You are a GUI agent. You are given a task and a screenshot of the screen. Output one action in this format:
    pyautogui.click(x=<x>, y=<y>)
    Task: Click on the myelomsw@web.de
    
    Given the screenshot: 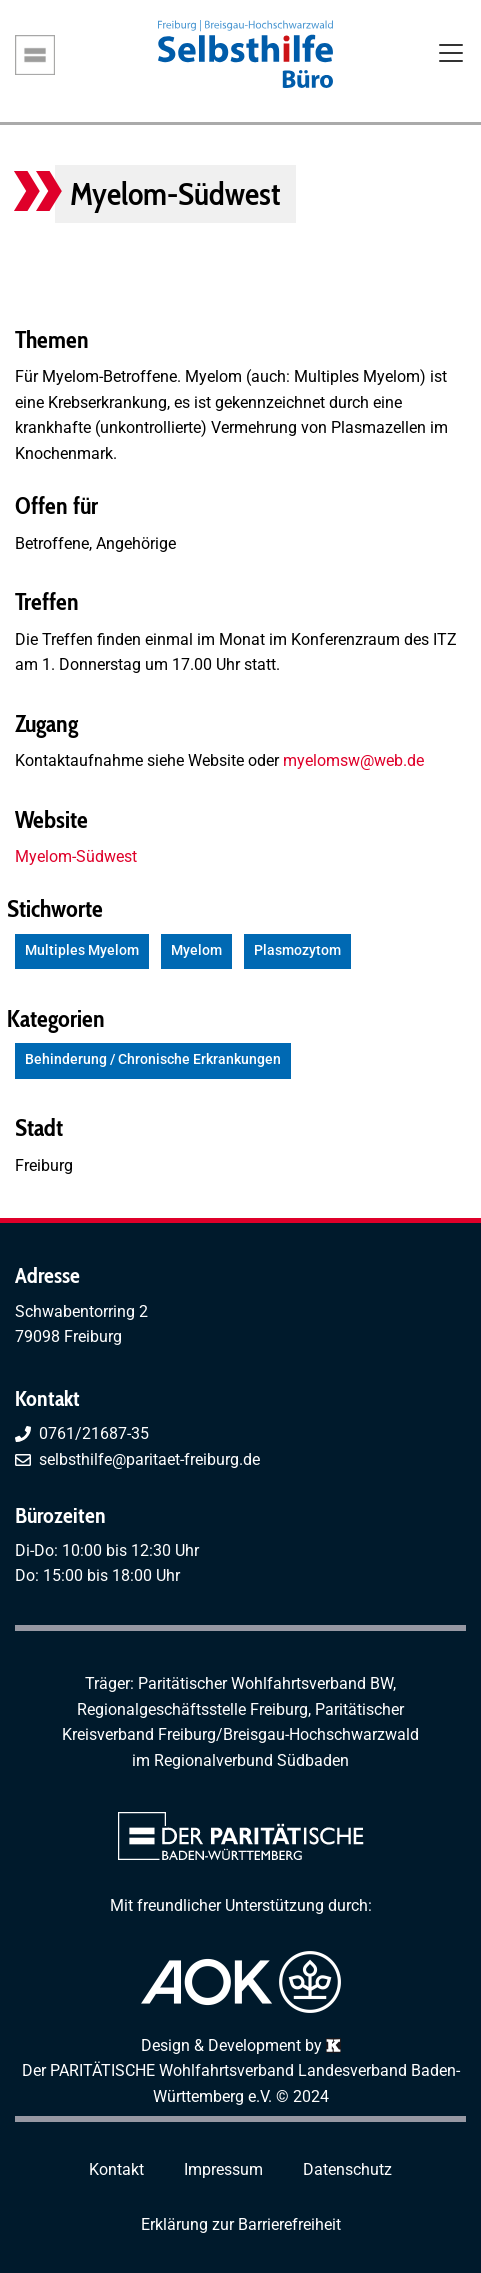 What is the action you would take?
    pyautogui.click(x=353, y=760)
    